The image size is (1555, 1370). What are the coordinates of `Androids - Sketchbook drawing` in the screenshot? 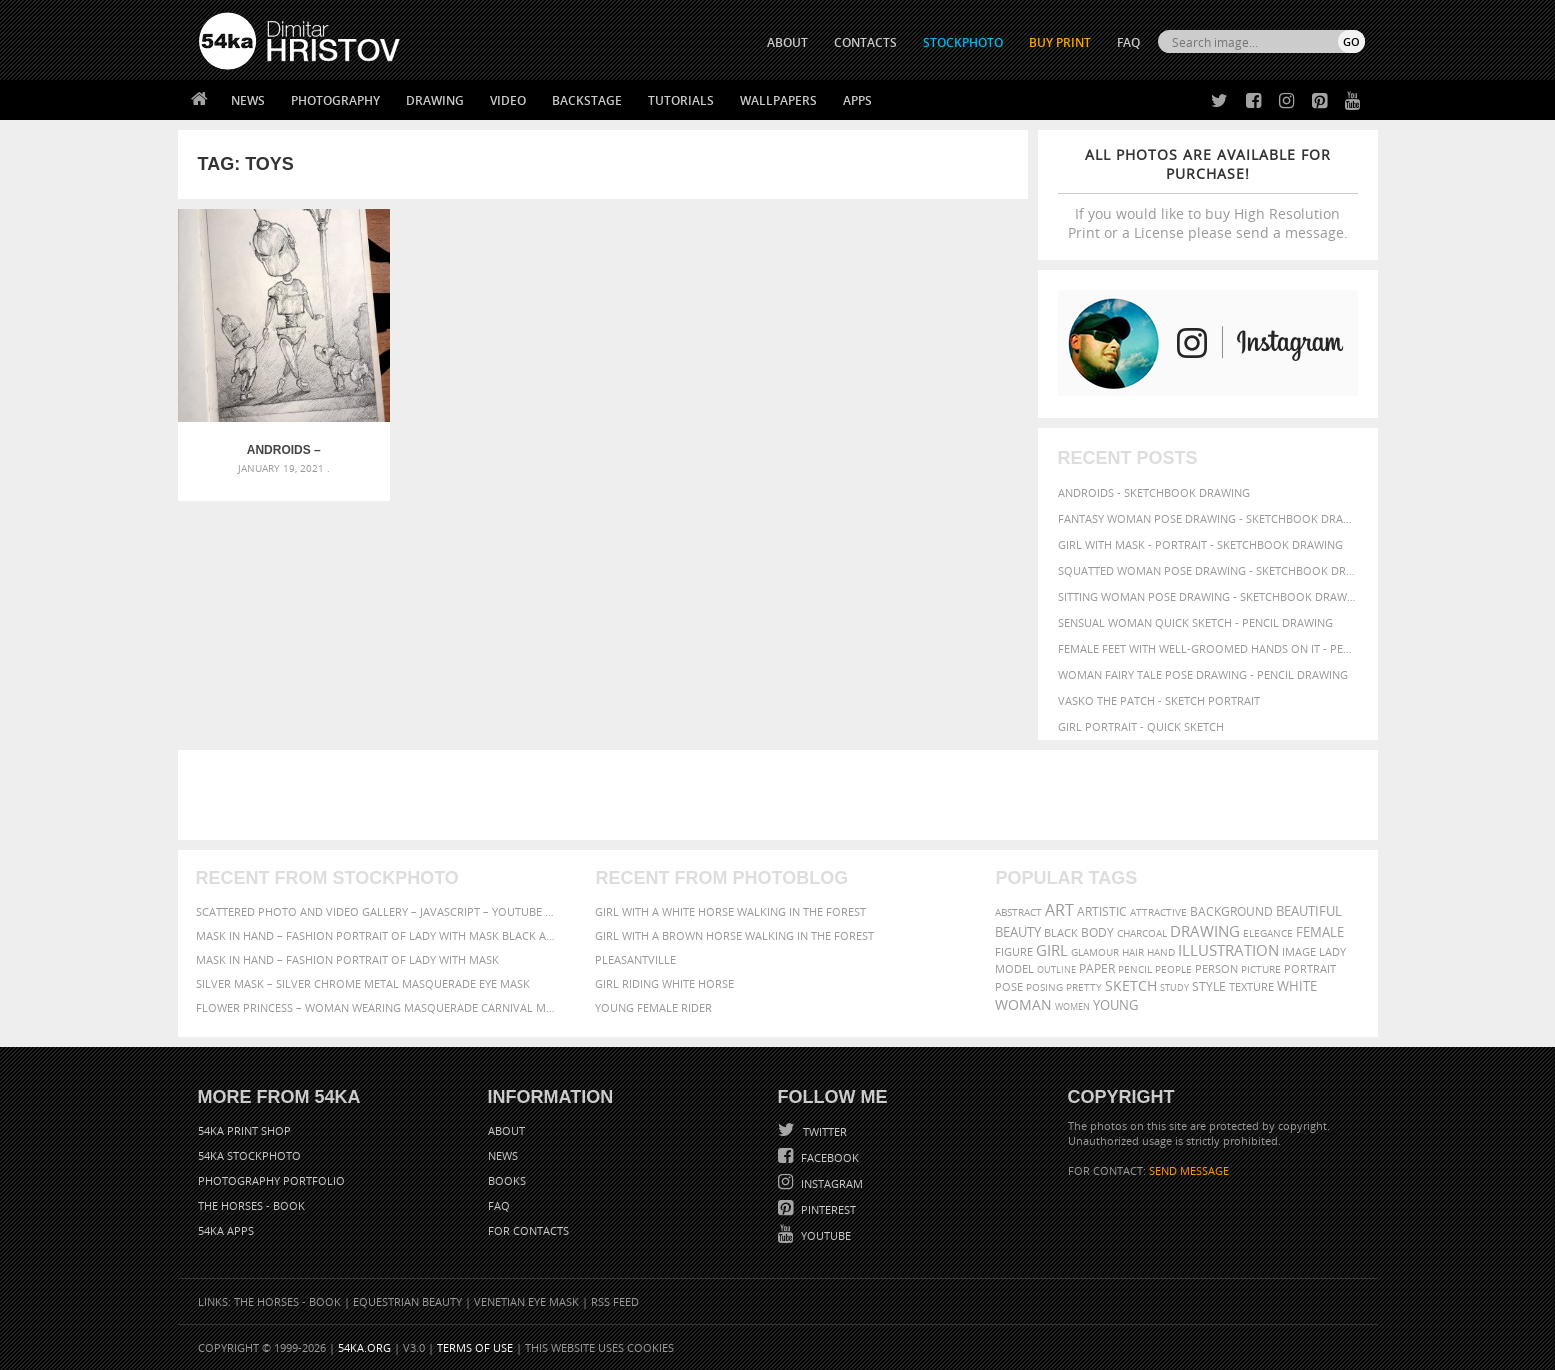 It's located at (1154, 492).